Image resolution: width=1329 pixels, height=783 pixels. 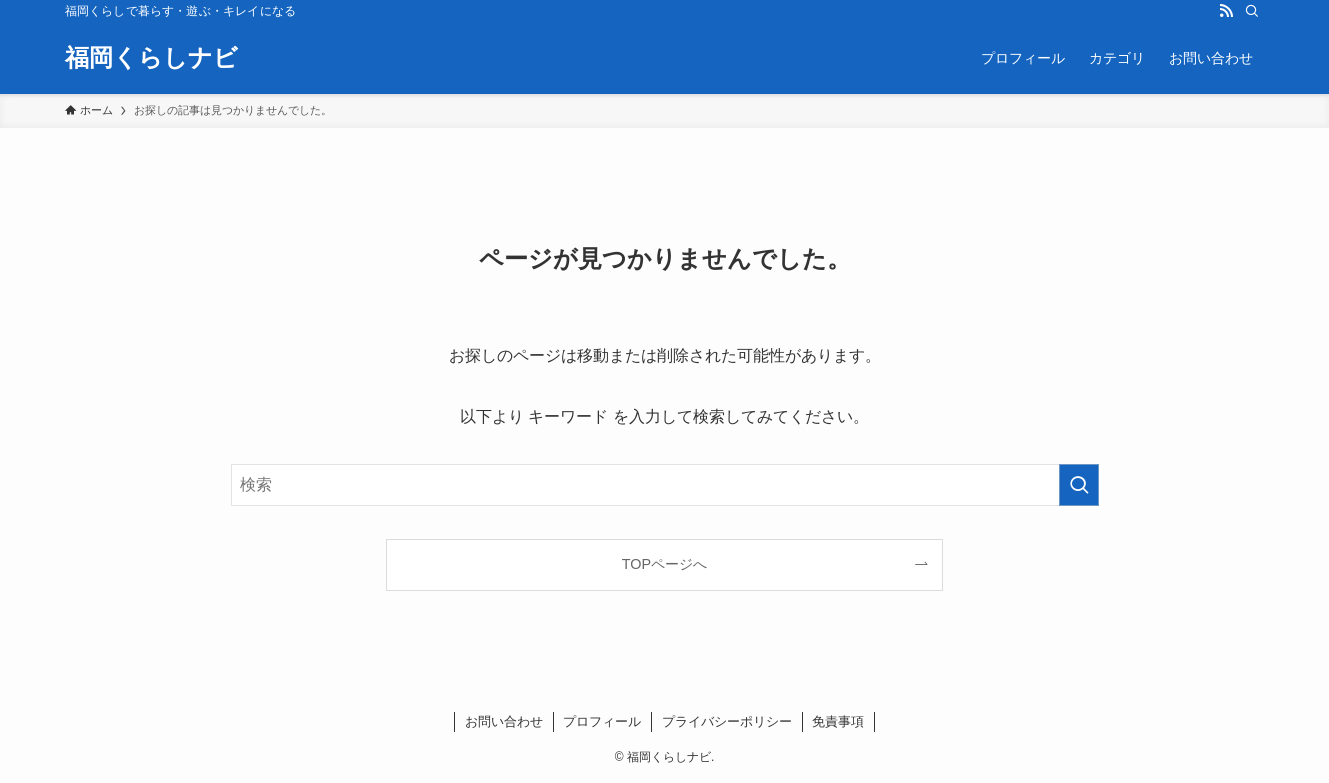 I want to click on [rss], so click(x=1226, y=11).